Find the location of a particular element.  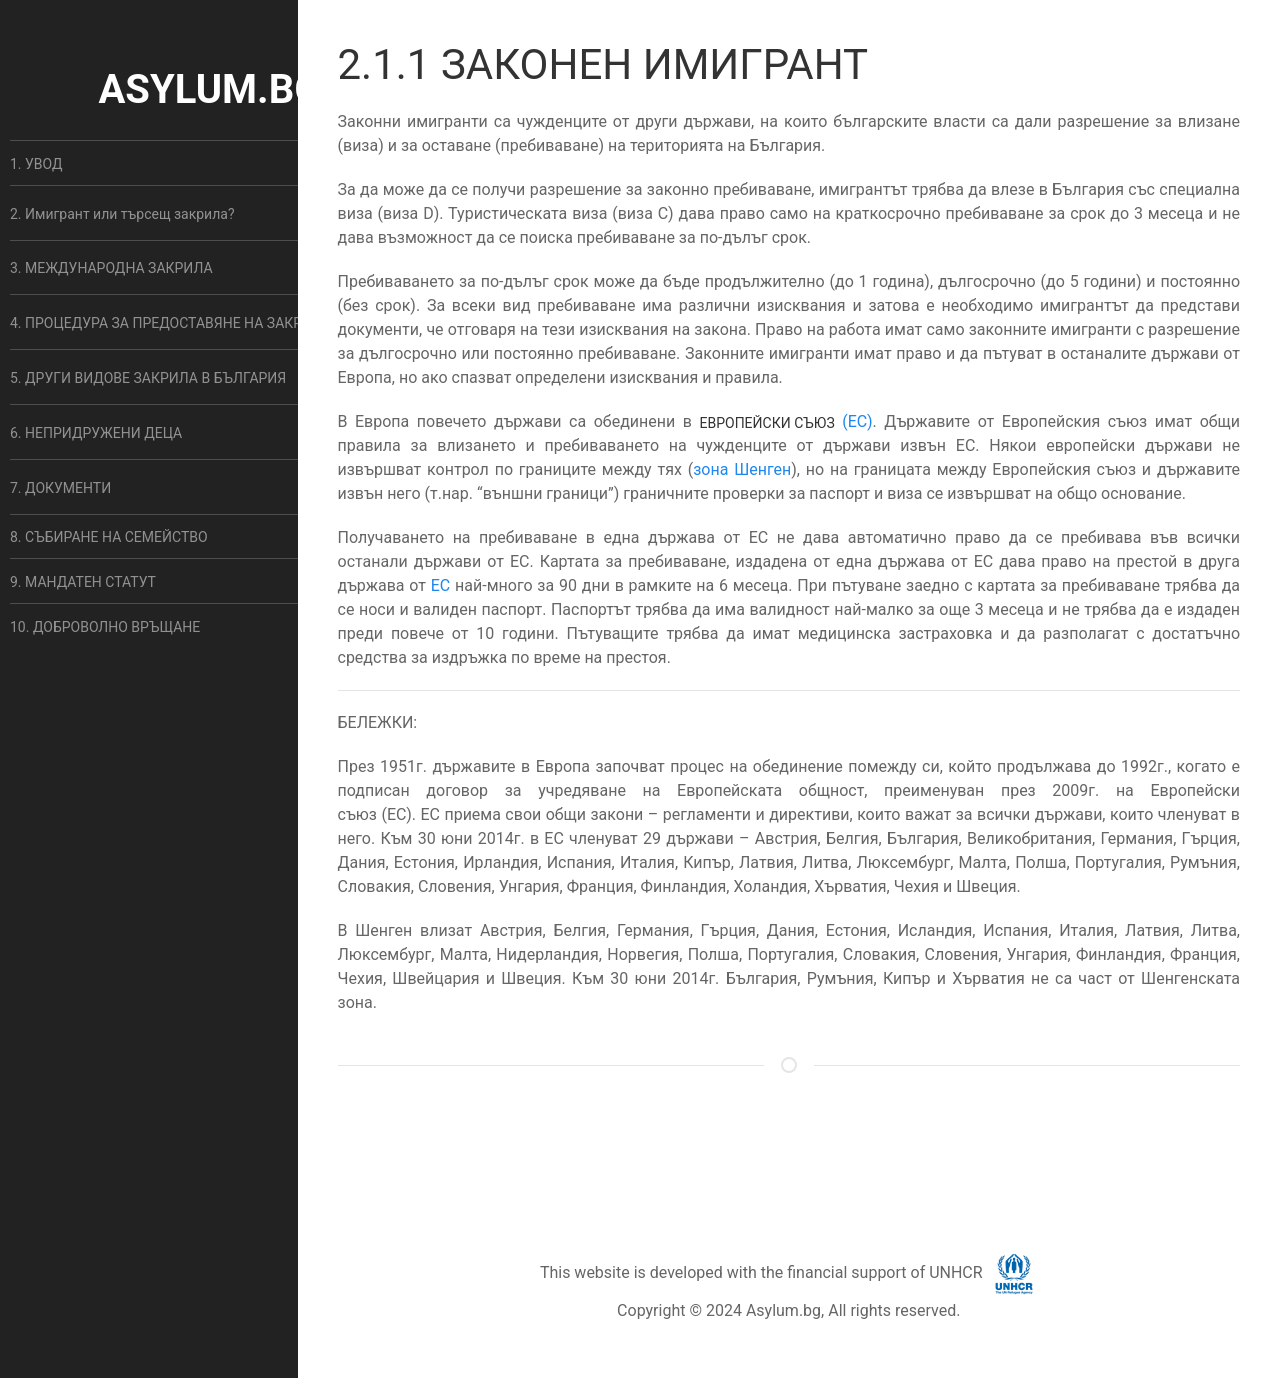

6. НЕПРИДРУЖЕНИ ДЕЦА [button] is located at coordinates (96, 433).